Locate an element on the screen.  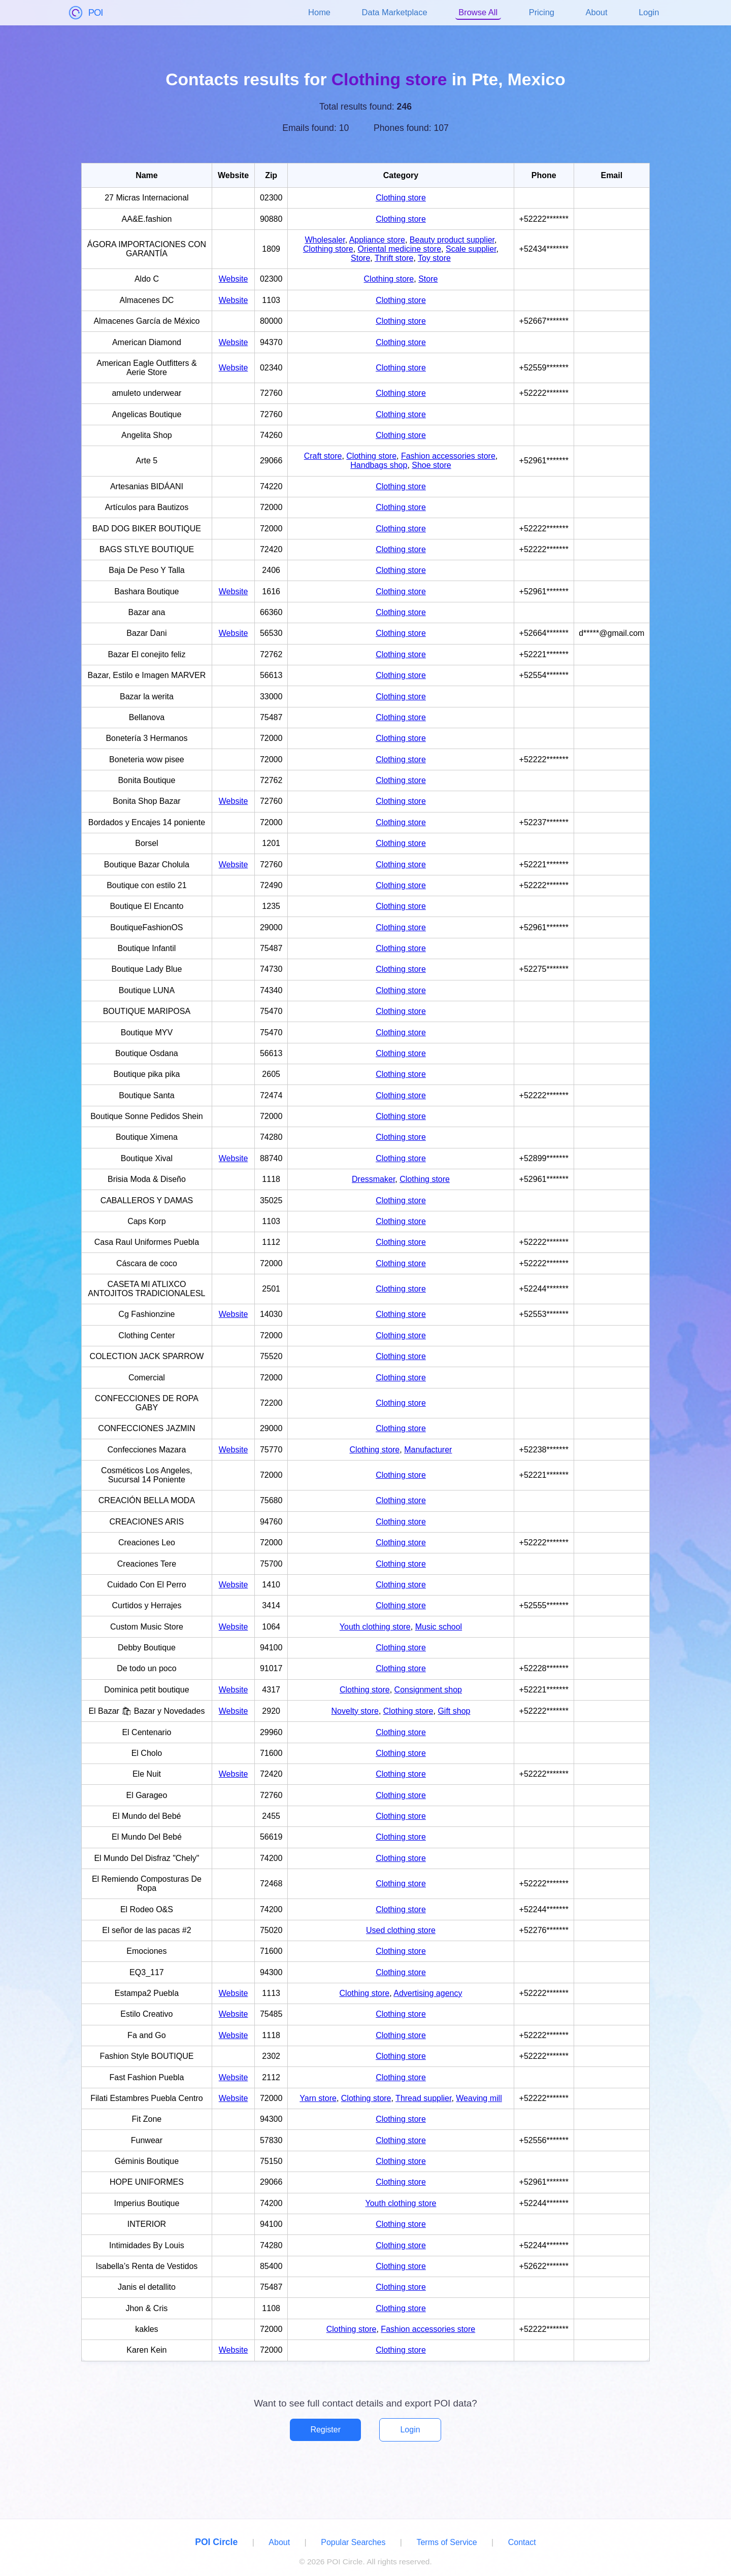
Craft store is located at coordinates (323, 456).